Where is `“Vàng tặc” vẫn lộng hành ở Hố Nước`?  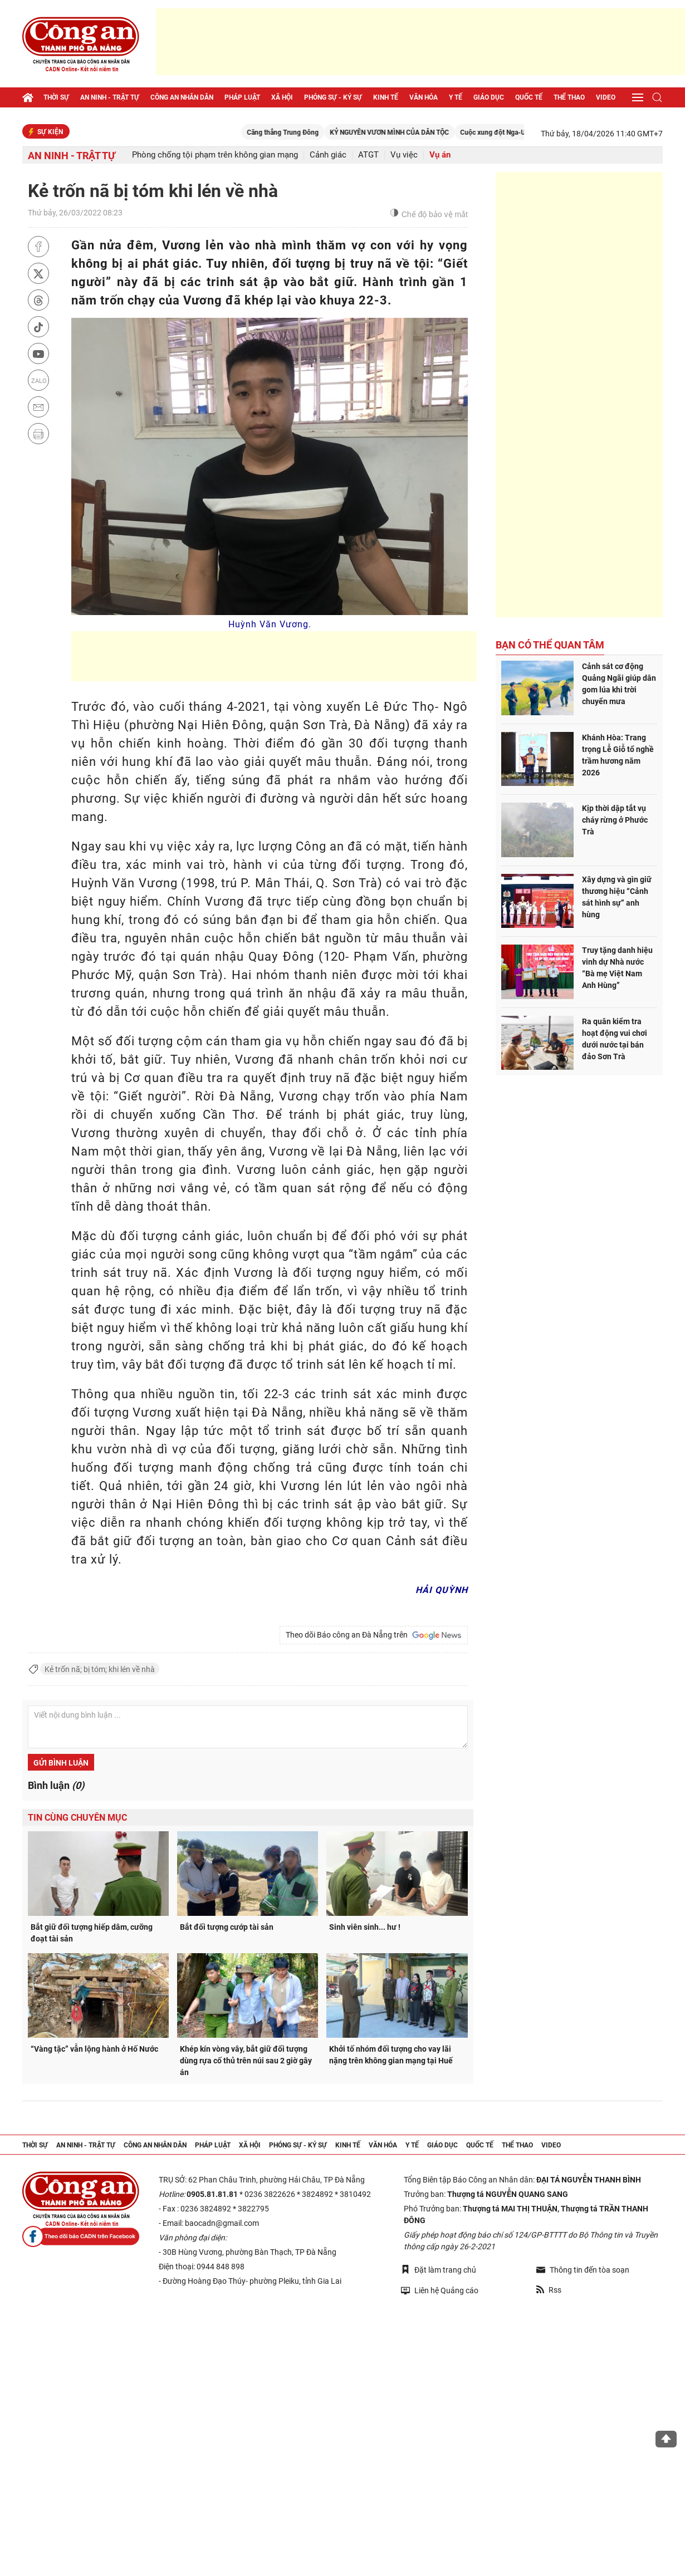
“Vàng tặc” vẫn lộng hành ở Hố Nước is located at coordinates (94, 2048).